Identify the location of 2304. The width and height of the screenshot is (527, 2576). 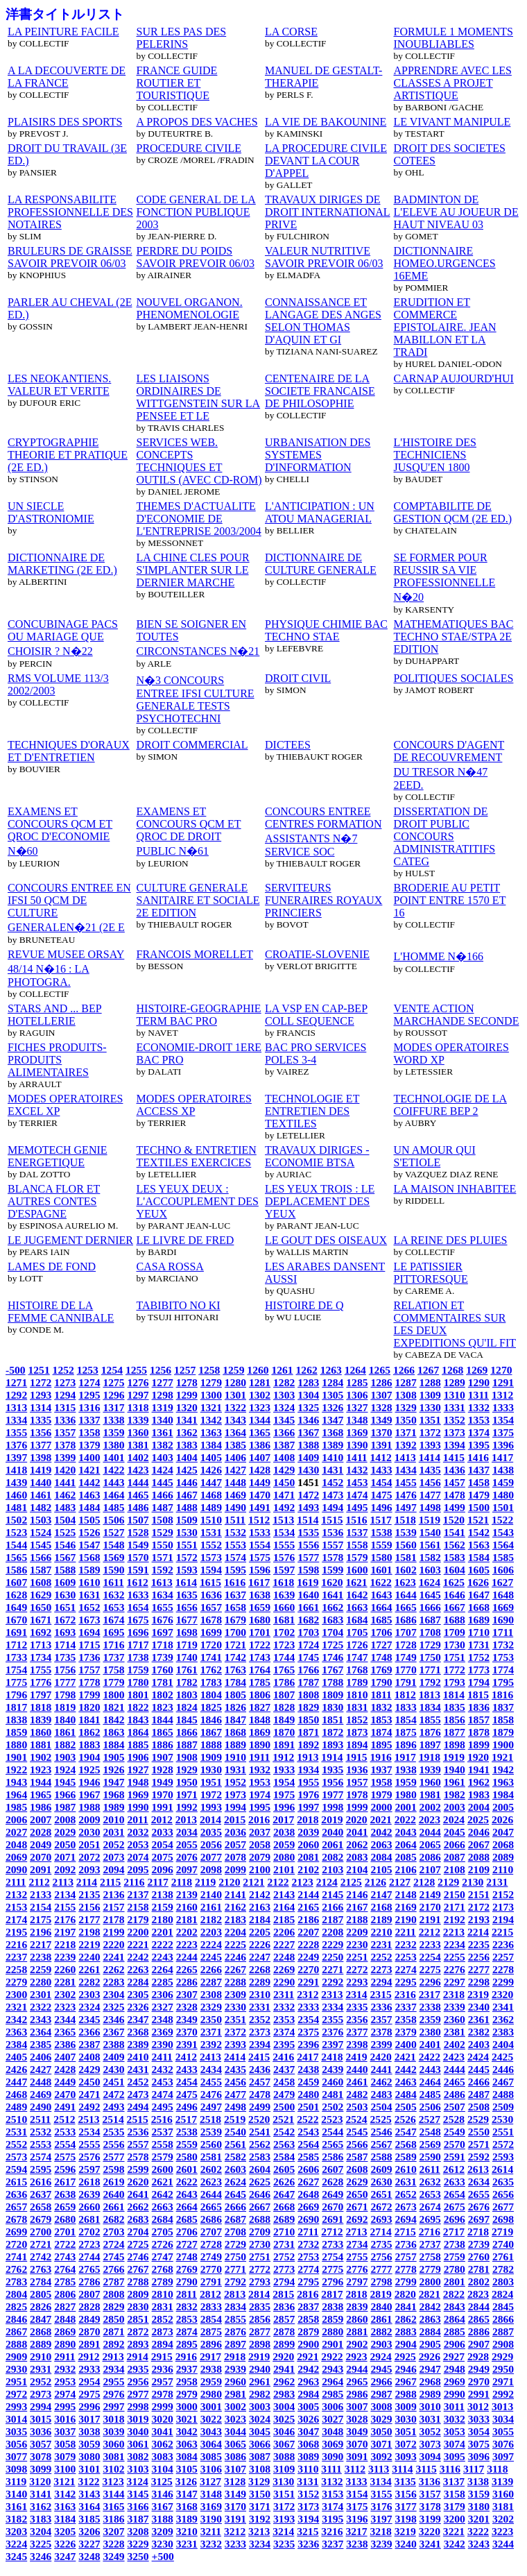
(113, 1994).